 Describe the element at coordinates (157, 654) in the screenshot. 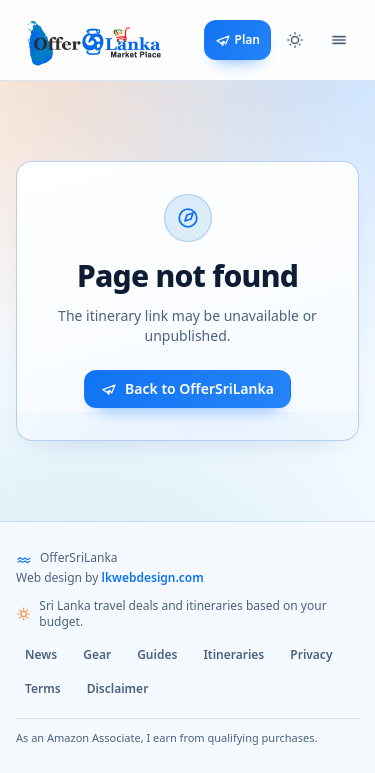

I see `Guides` at that location.